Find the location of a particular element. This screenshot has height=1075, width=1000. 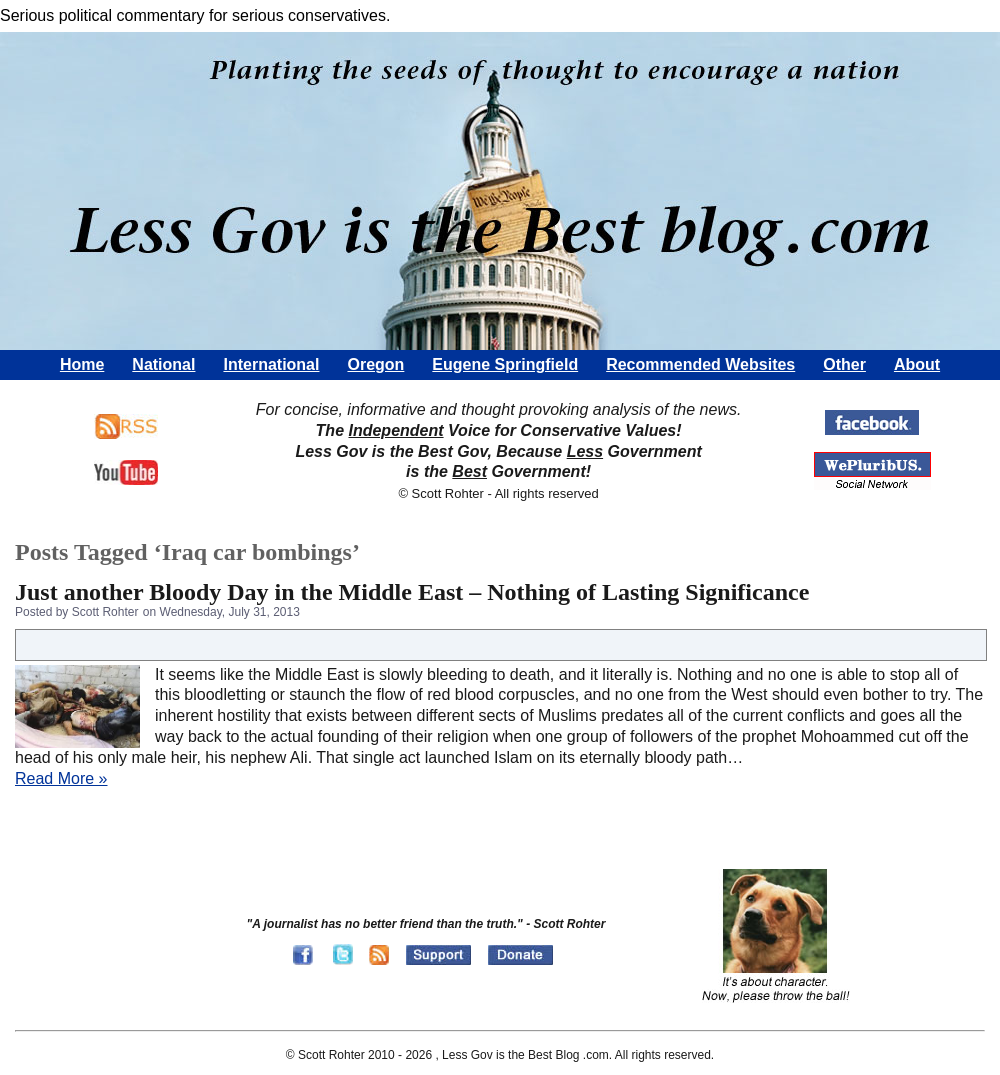

Read More » is located at coordinates (61, 778).